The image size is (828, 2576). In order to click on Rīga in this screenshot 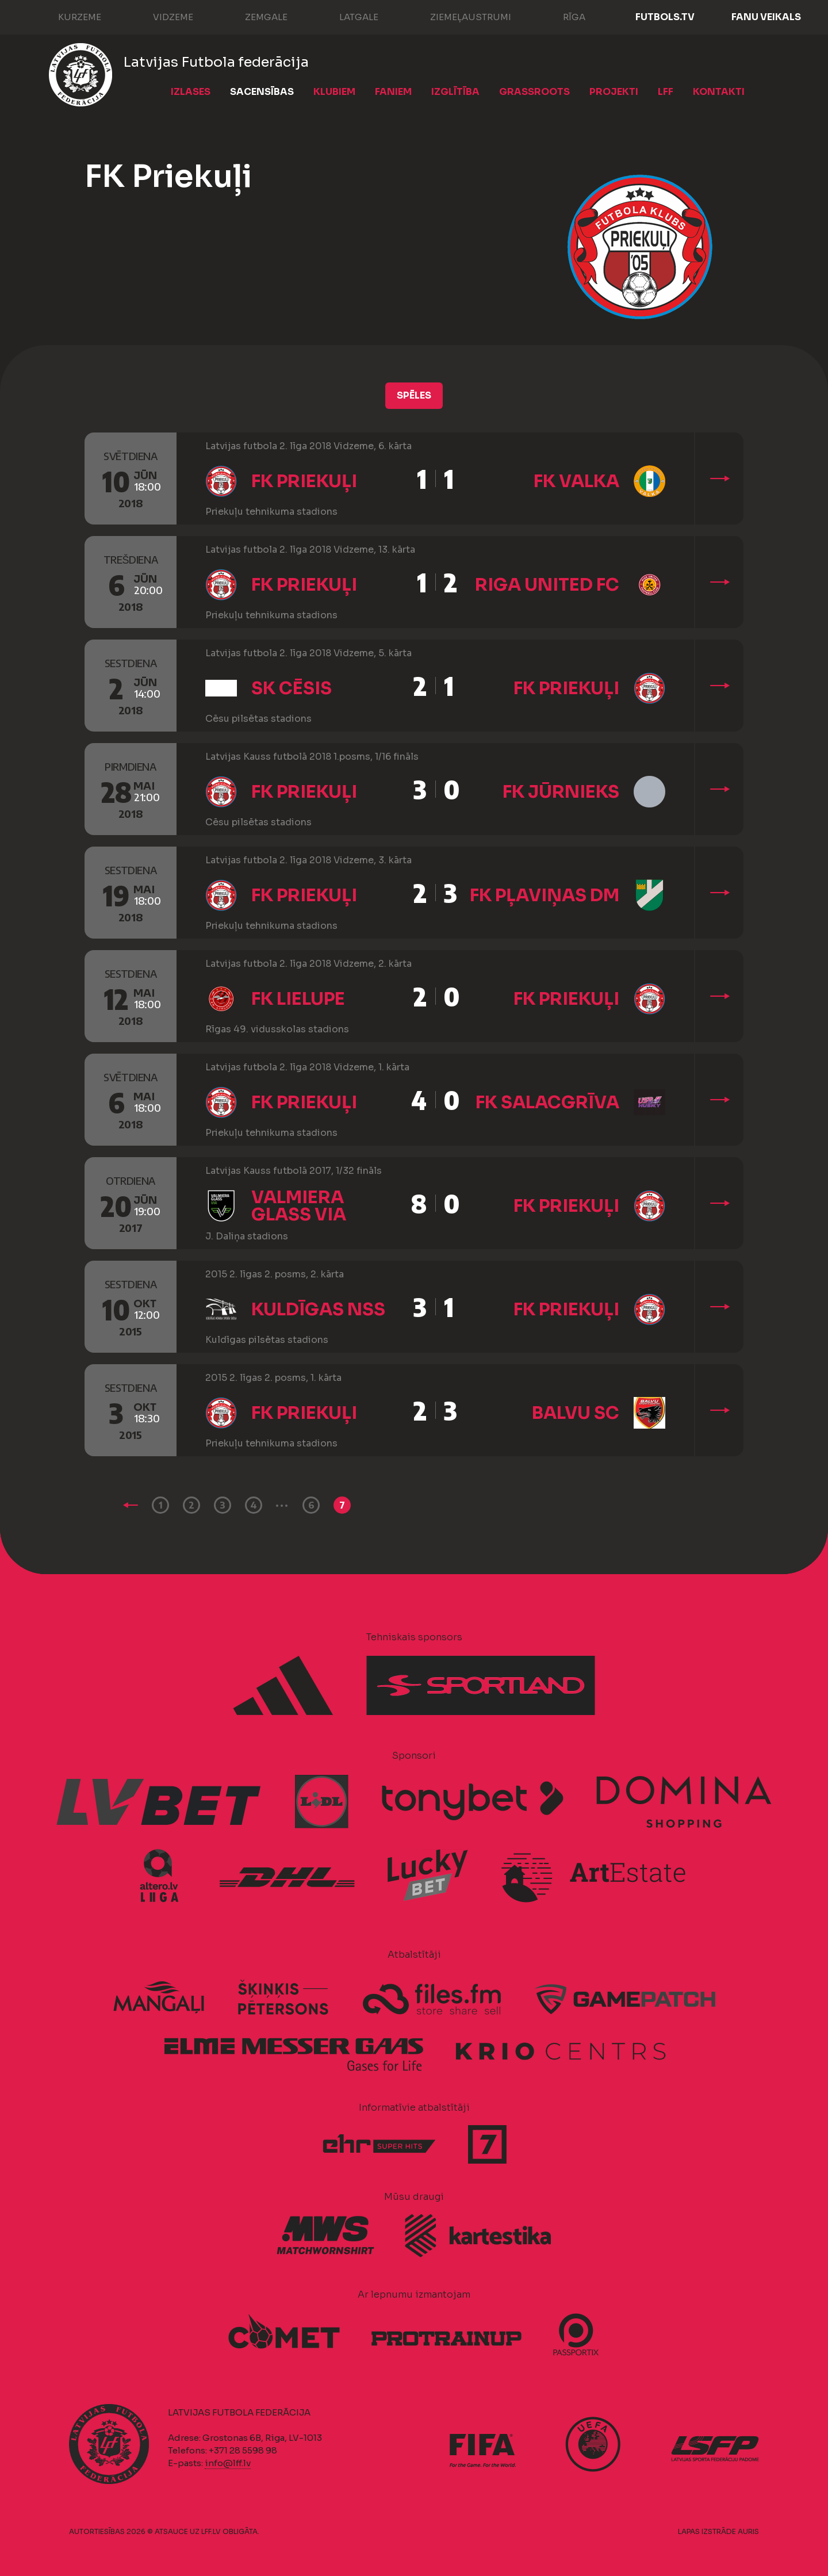, I will do `click(562, 16)`.